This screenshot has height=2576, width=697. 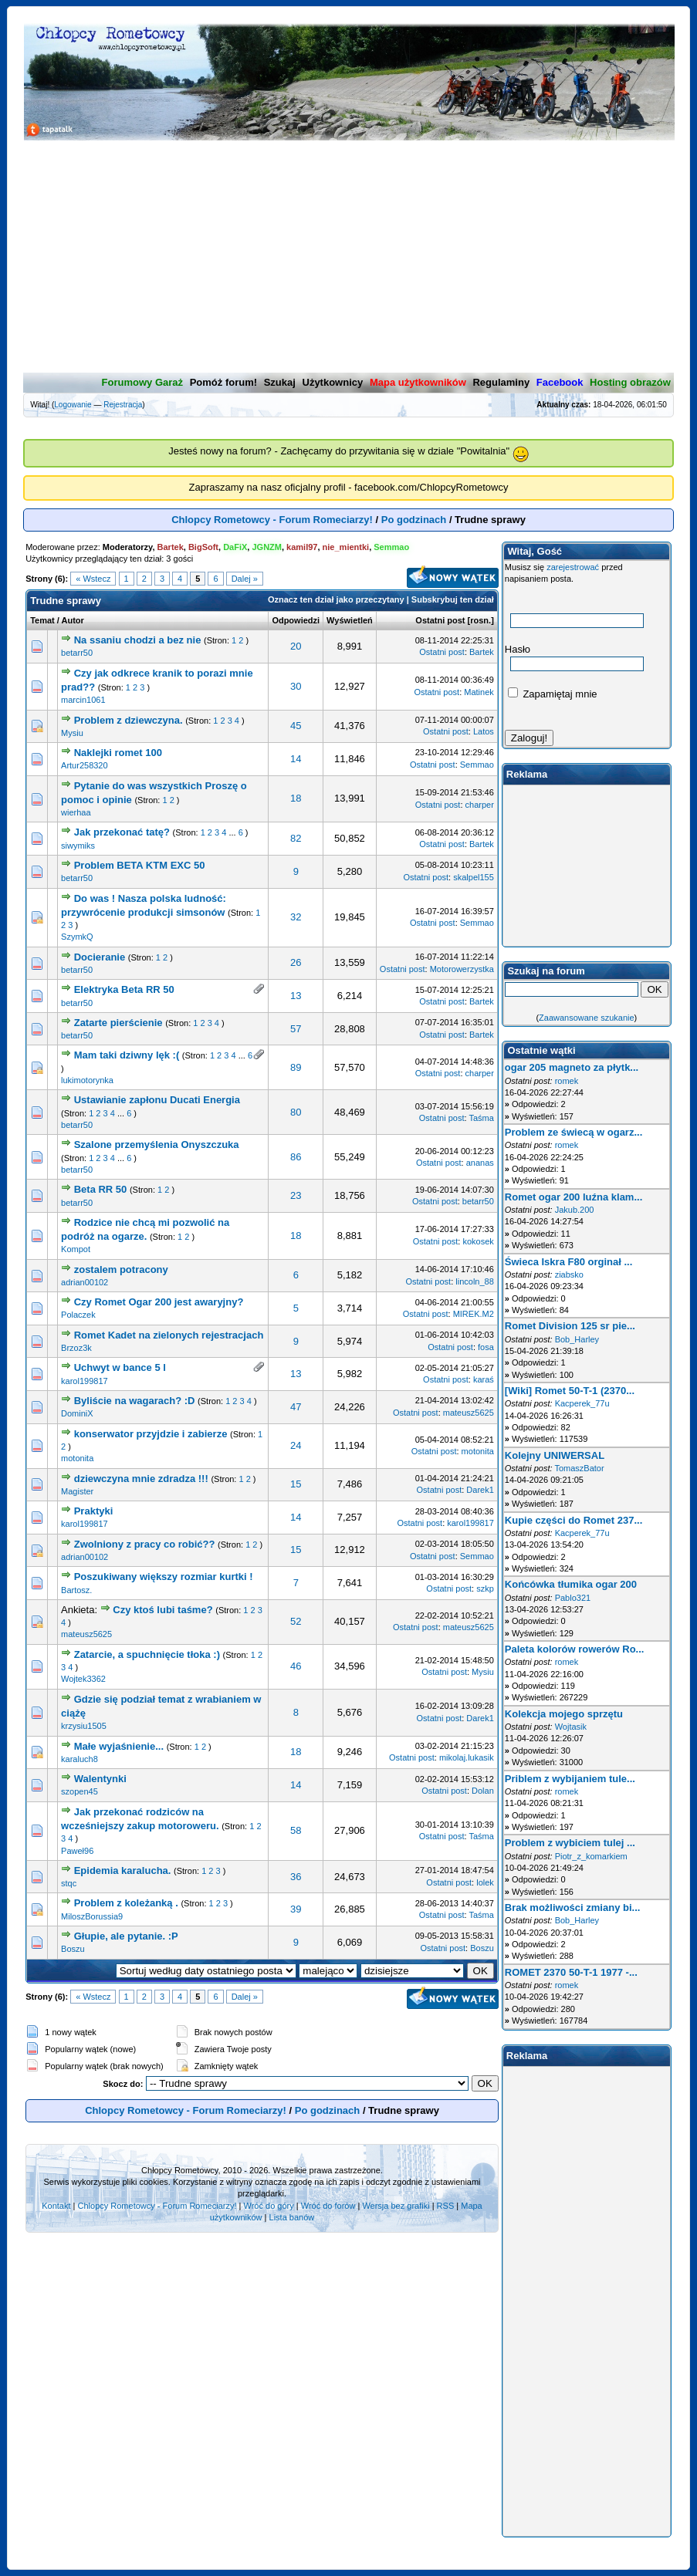 What do you see at coordinates (126, 1903) in the screenshot?
I see `Problem z koleżanką .` at bounding box center [126, 1903].